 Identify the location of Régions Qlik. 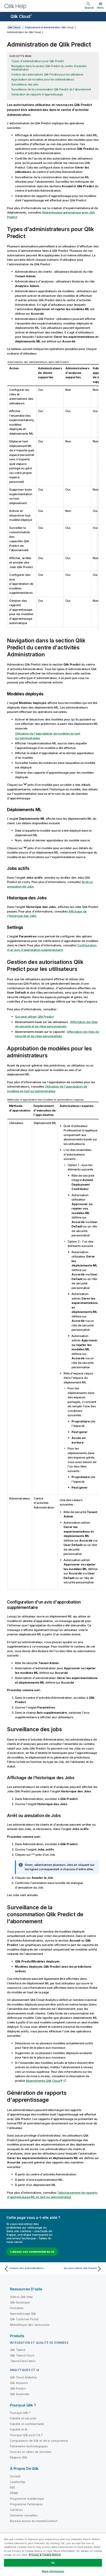
(18, 2457).